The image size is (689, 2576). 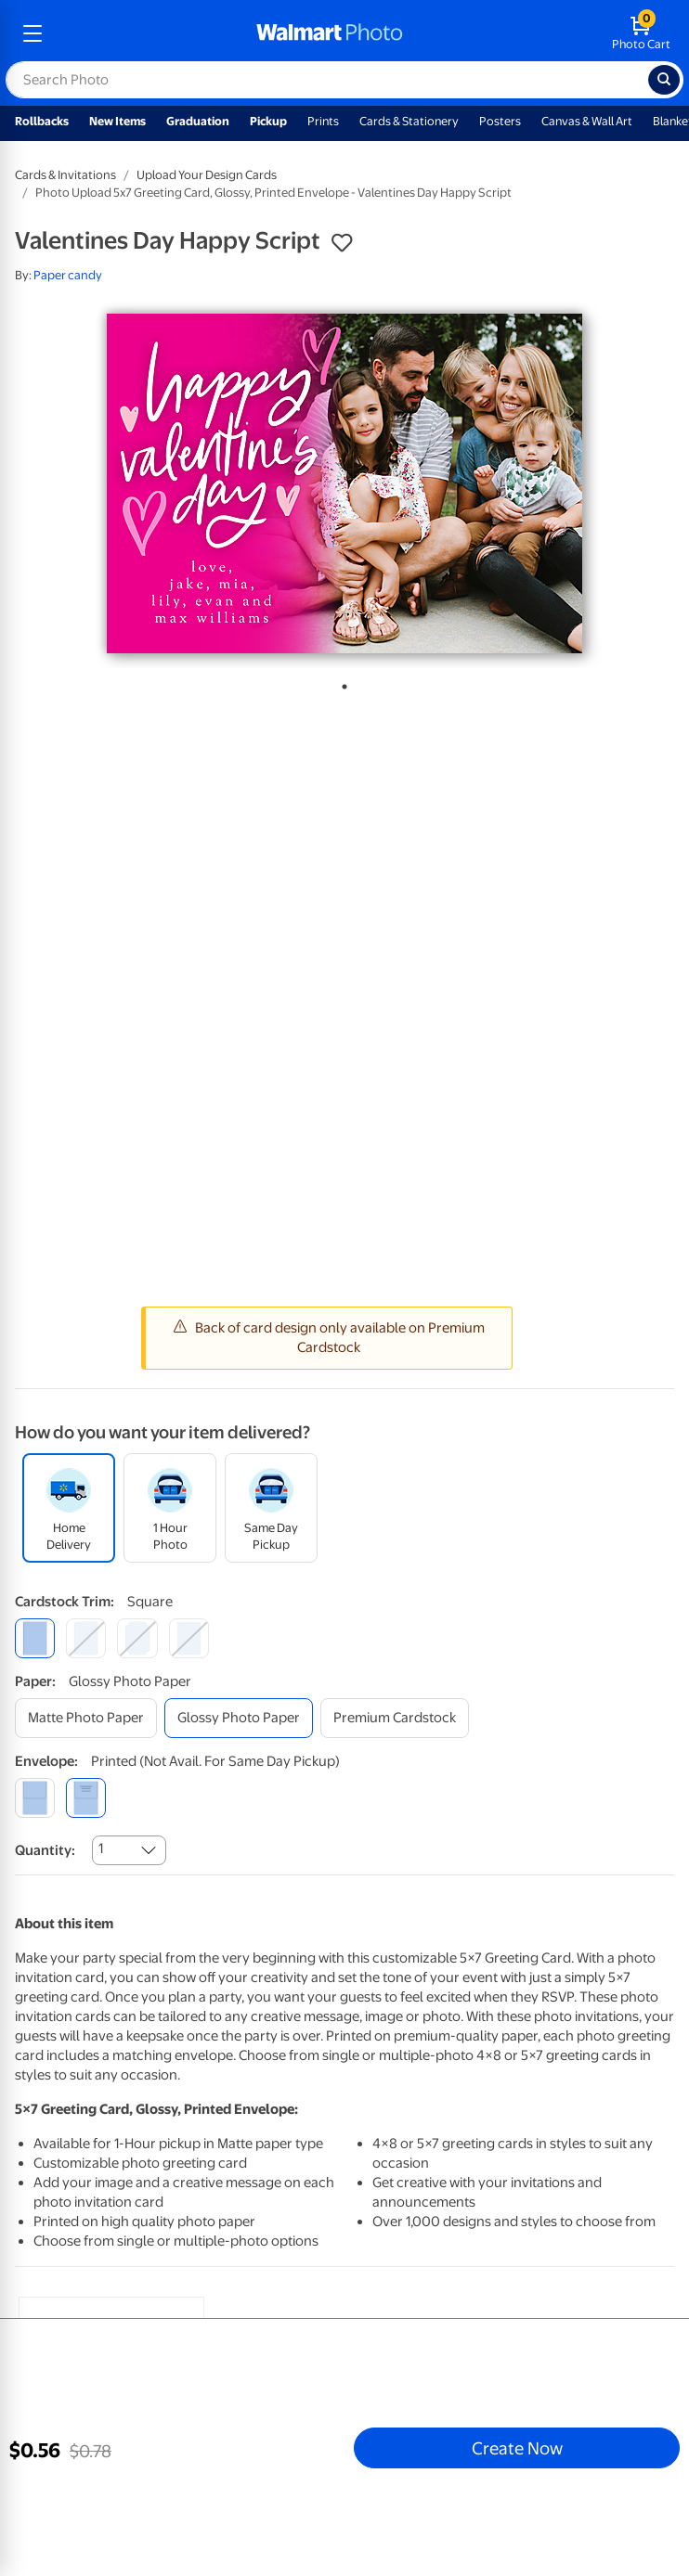 I want to click on [mobile dropdown menu], so click(x=32, y=33).